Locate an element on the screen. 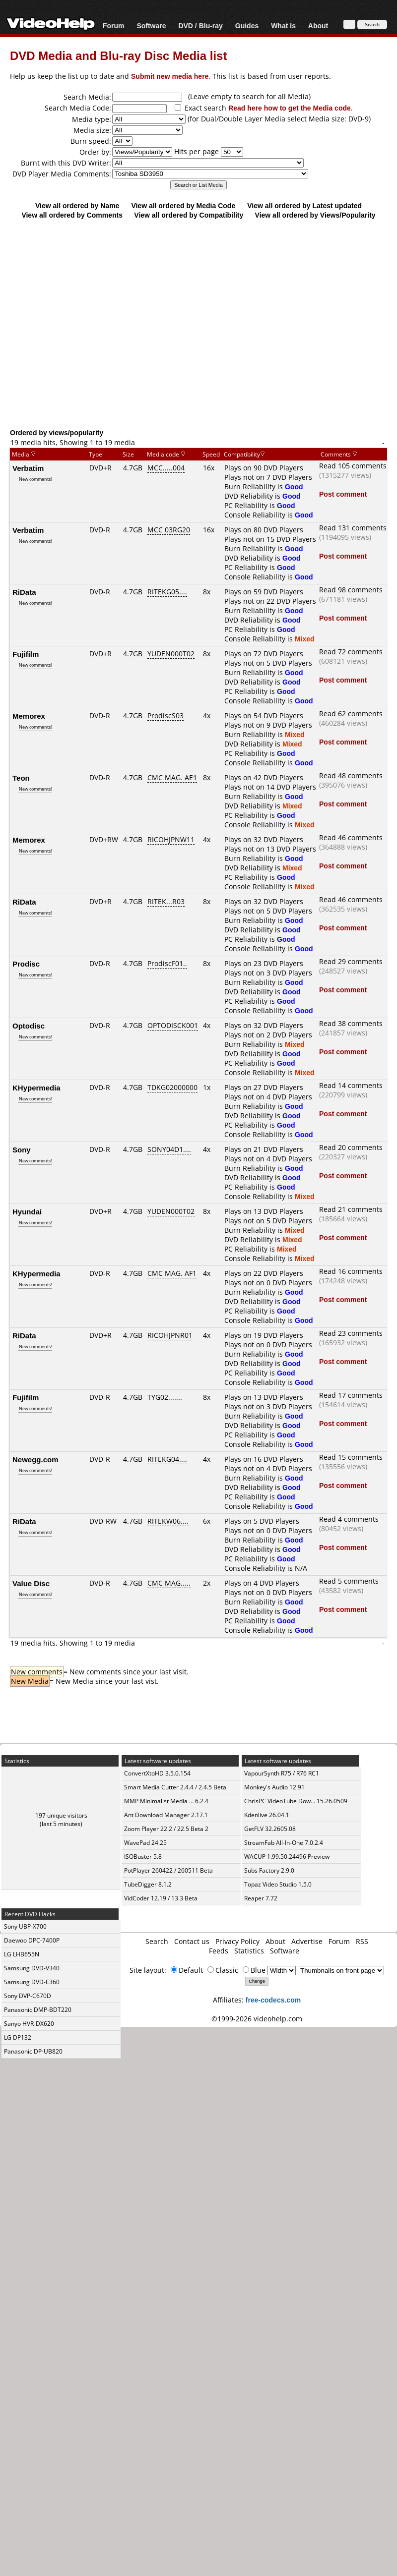  MMP Minimalist Media ... 6.2.4 is located at coordinates (166, 1801).